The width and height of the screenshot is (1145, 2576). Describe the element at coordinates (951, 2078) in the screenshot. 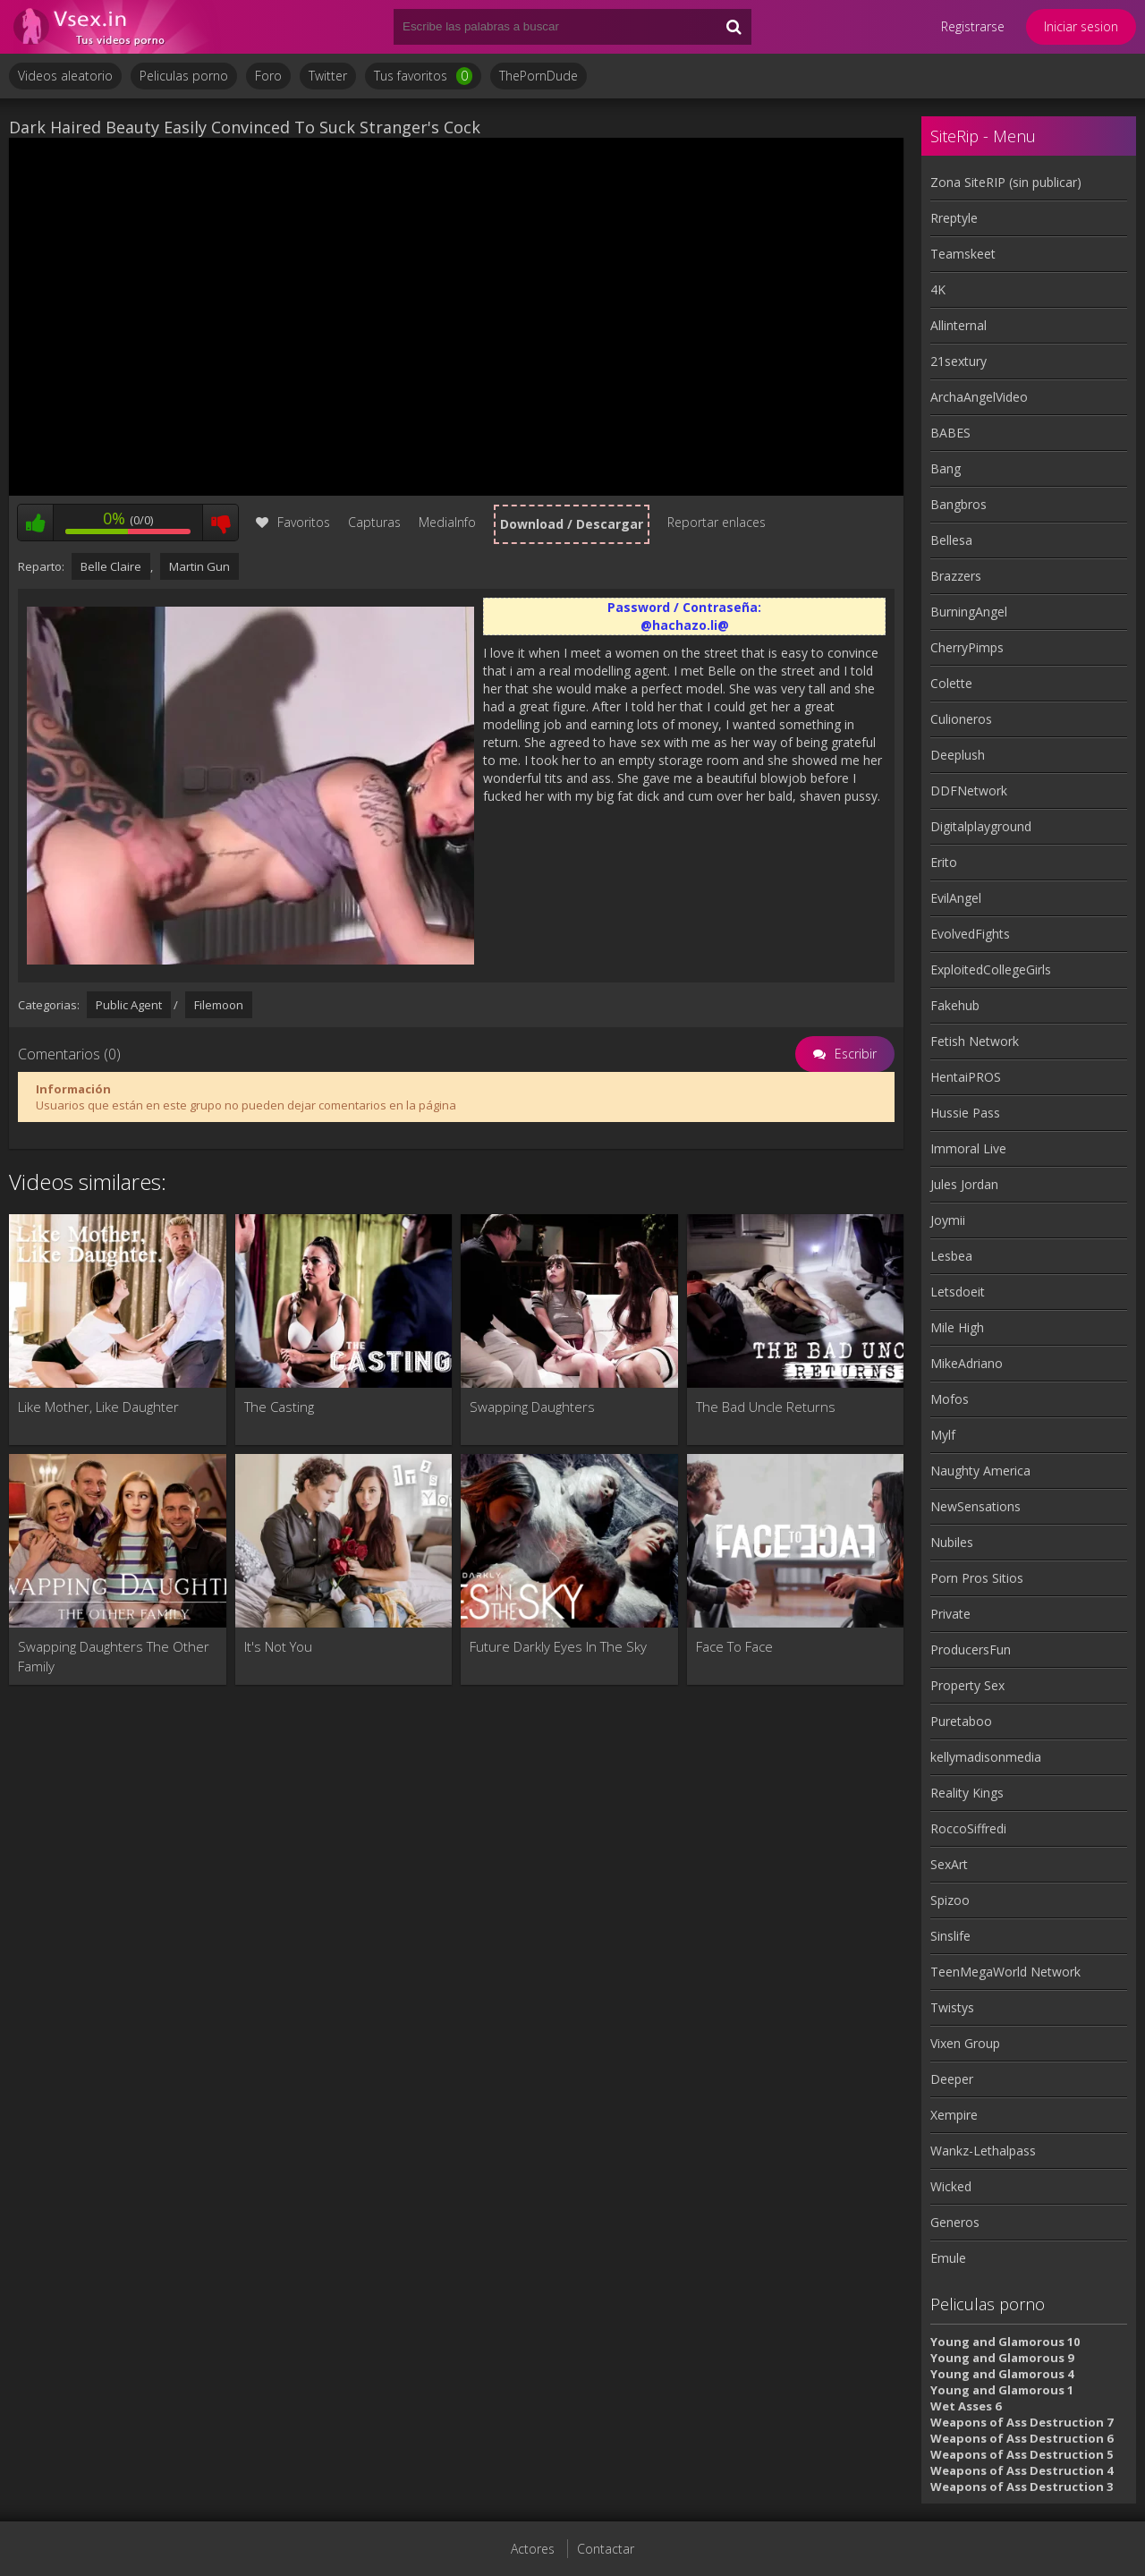

I see `Deeper` at that location.